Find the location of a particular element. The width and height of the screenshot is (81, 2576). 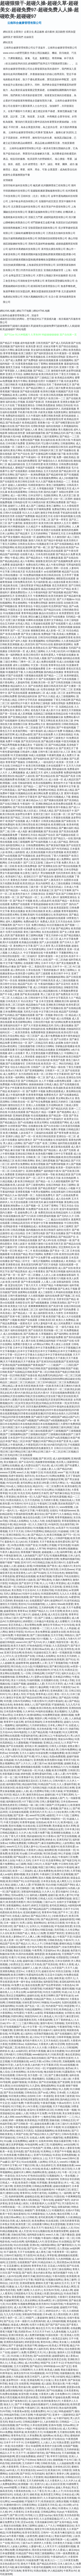

日本熟女另类 is located at coordinates (7, 2224).